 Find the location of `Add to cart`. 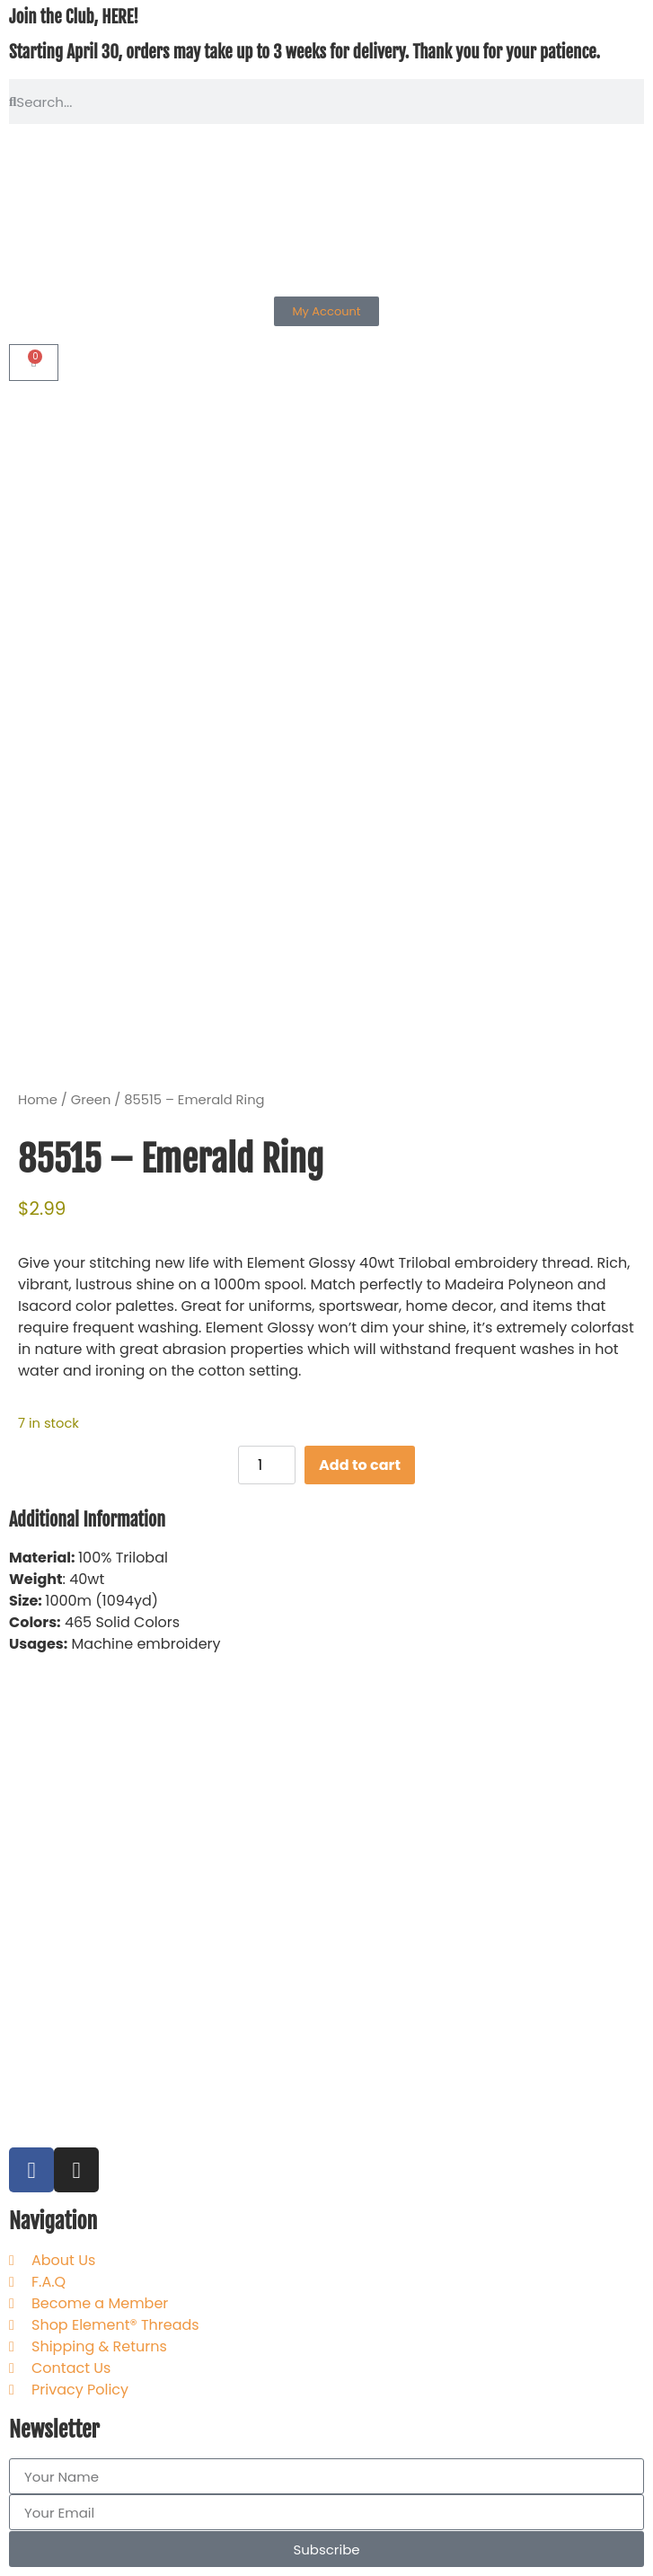

Add to cart is located at coordinates (360, 1465).